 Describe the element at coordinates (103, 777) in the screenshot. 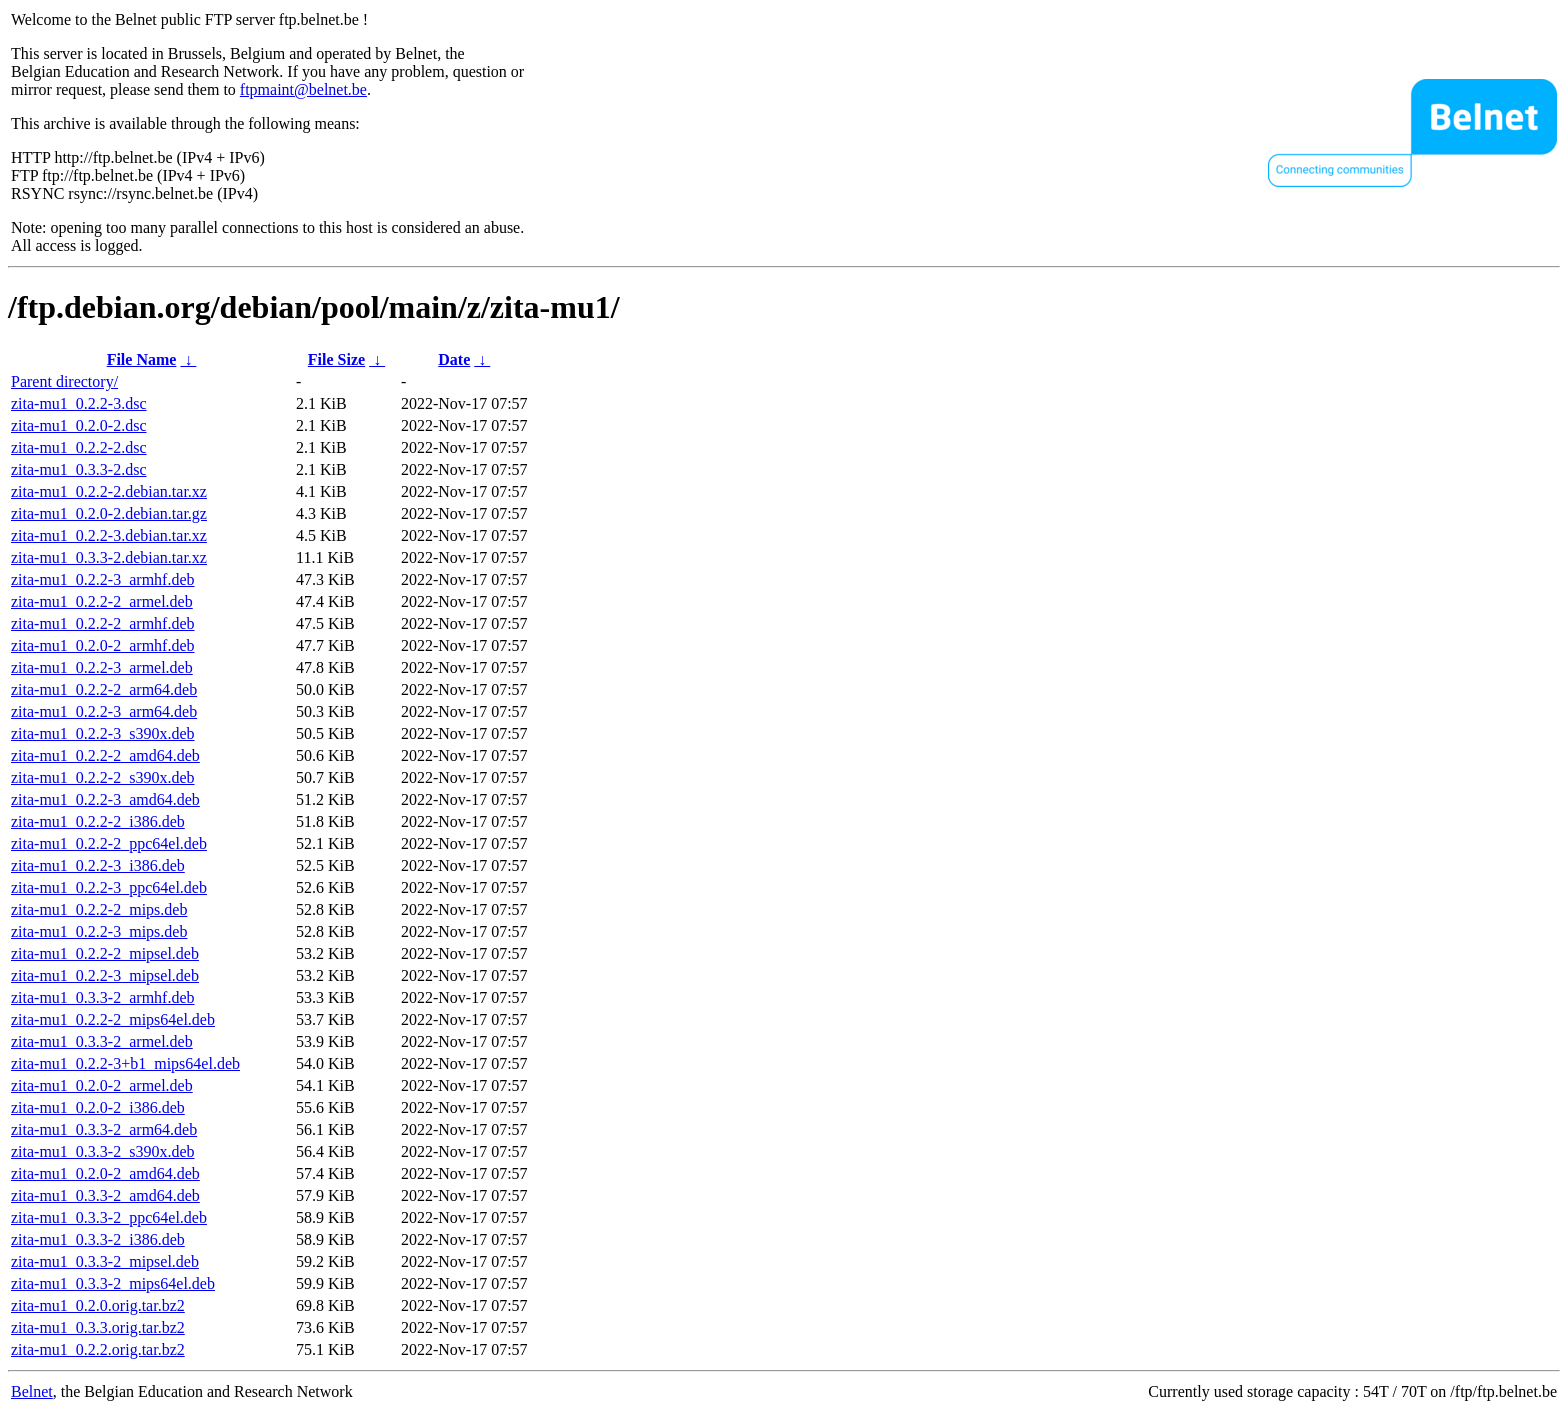

I see `zita-mu1_0.2.2-2_s390x.deb` at that location.